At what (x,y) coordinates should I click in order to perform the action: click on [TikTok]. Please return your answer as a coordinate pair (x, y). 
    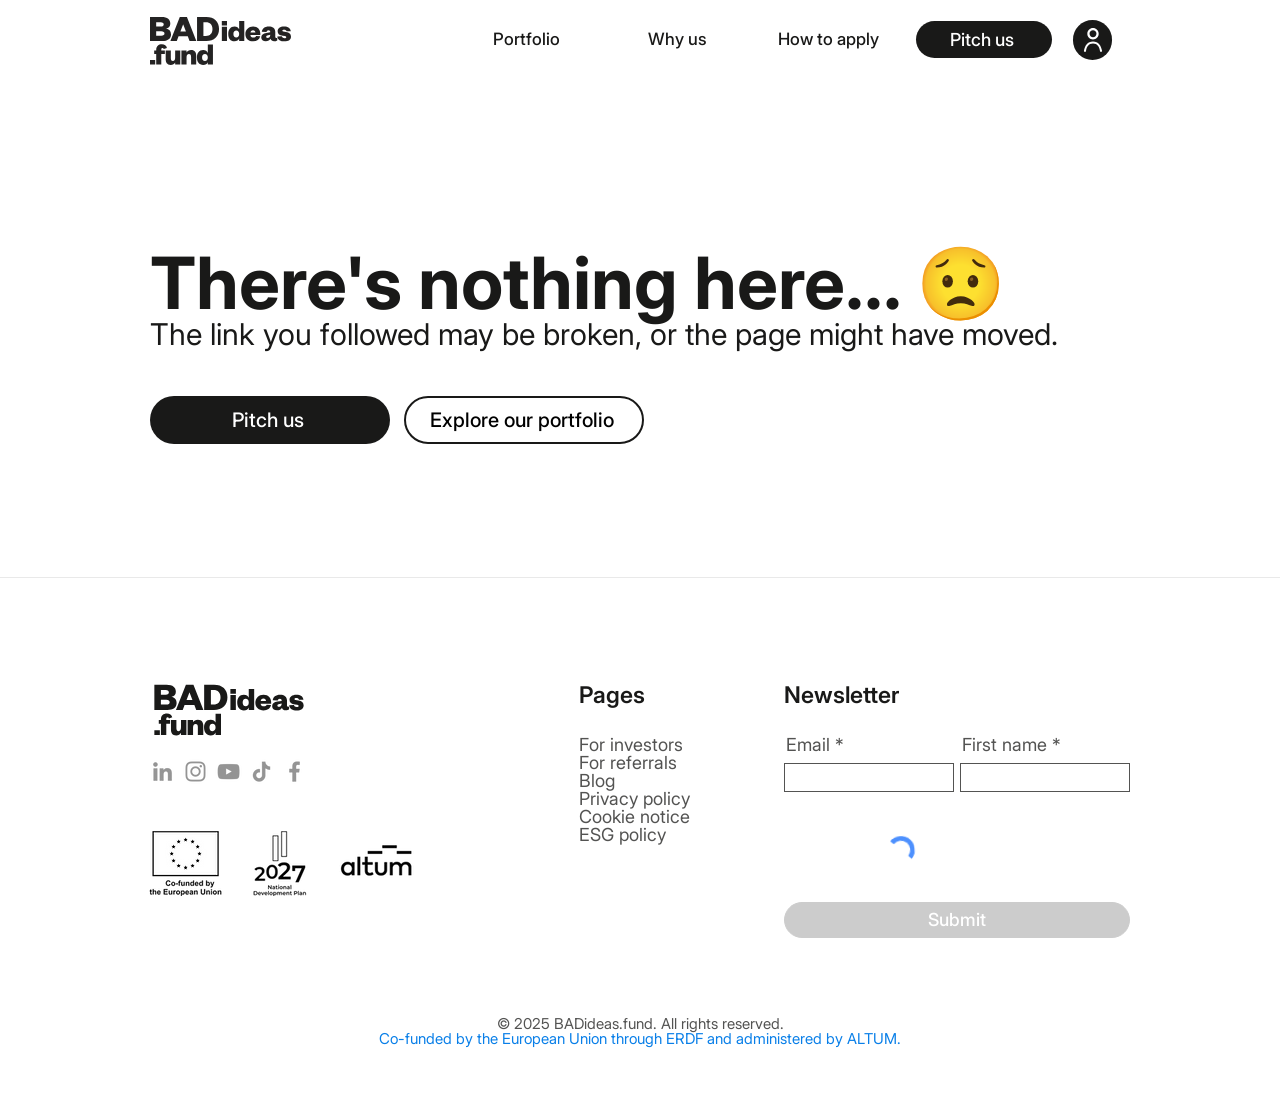
    Looking at the image, I should click on (261, 771).